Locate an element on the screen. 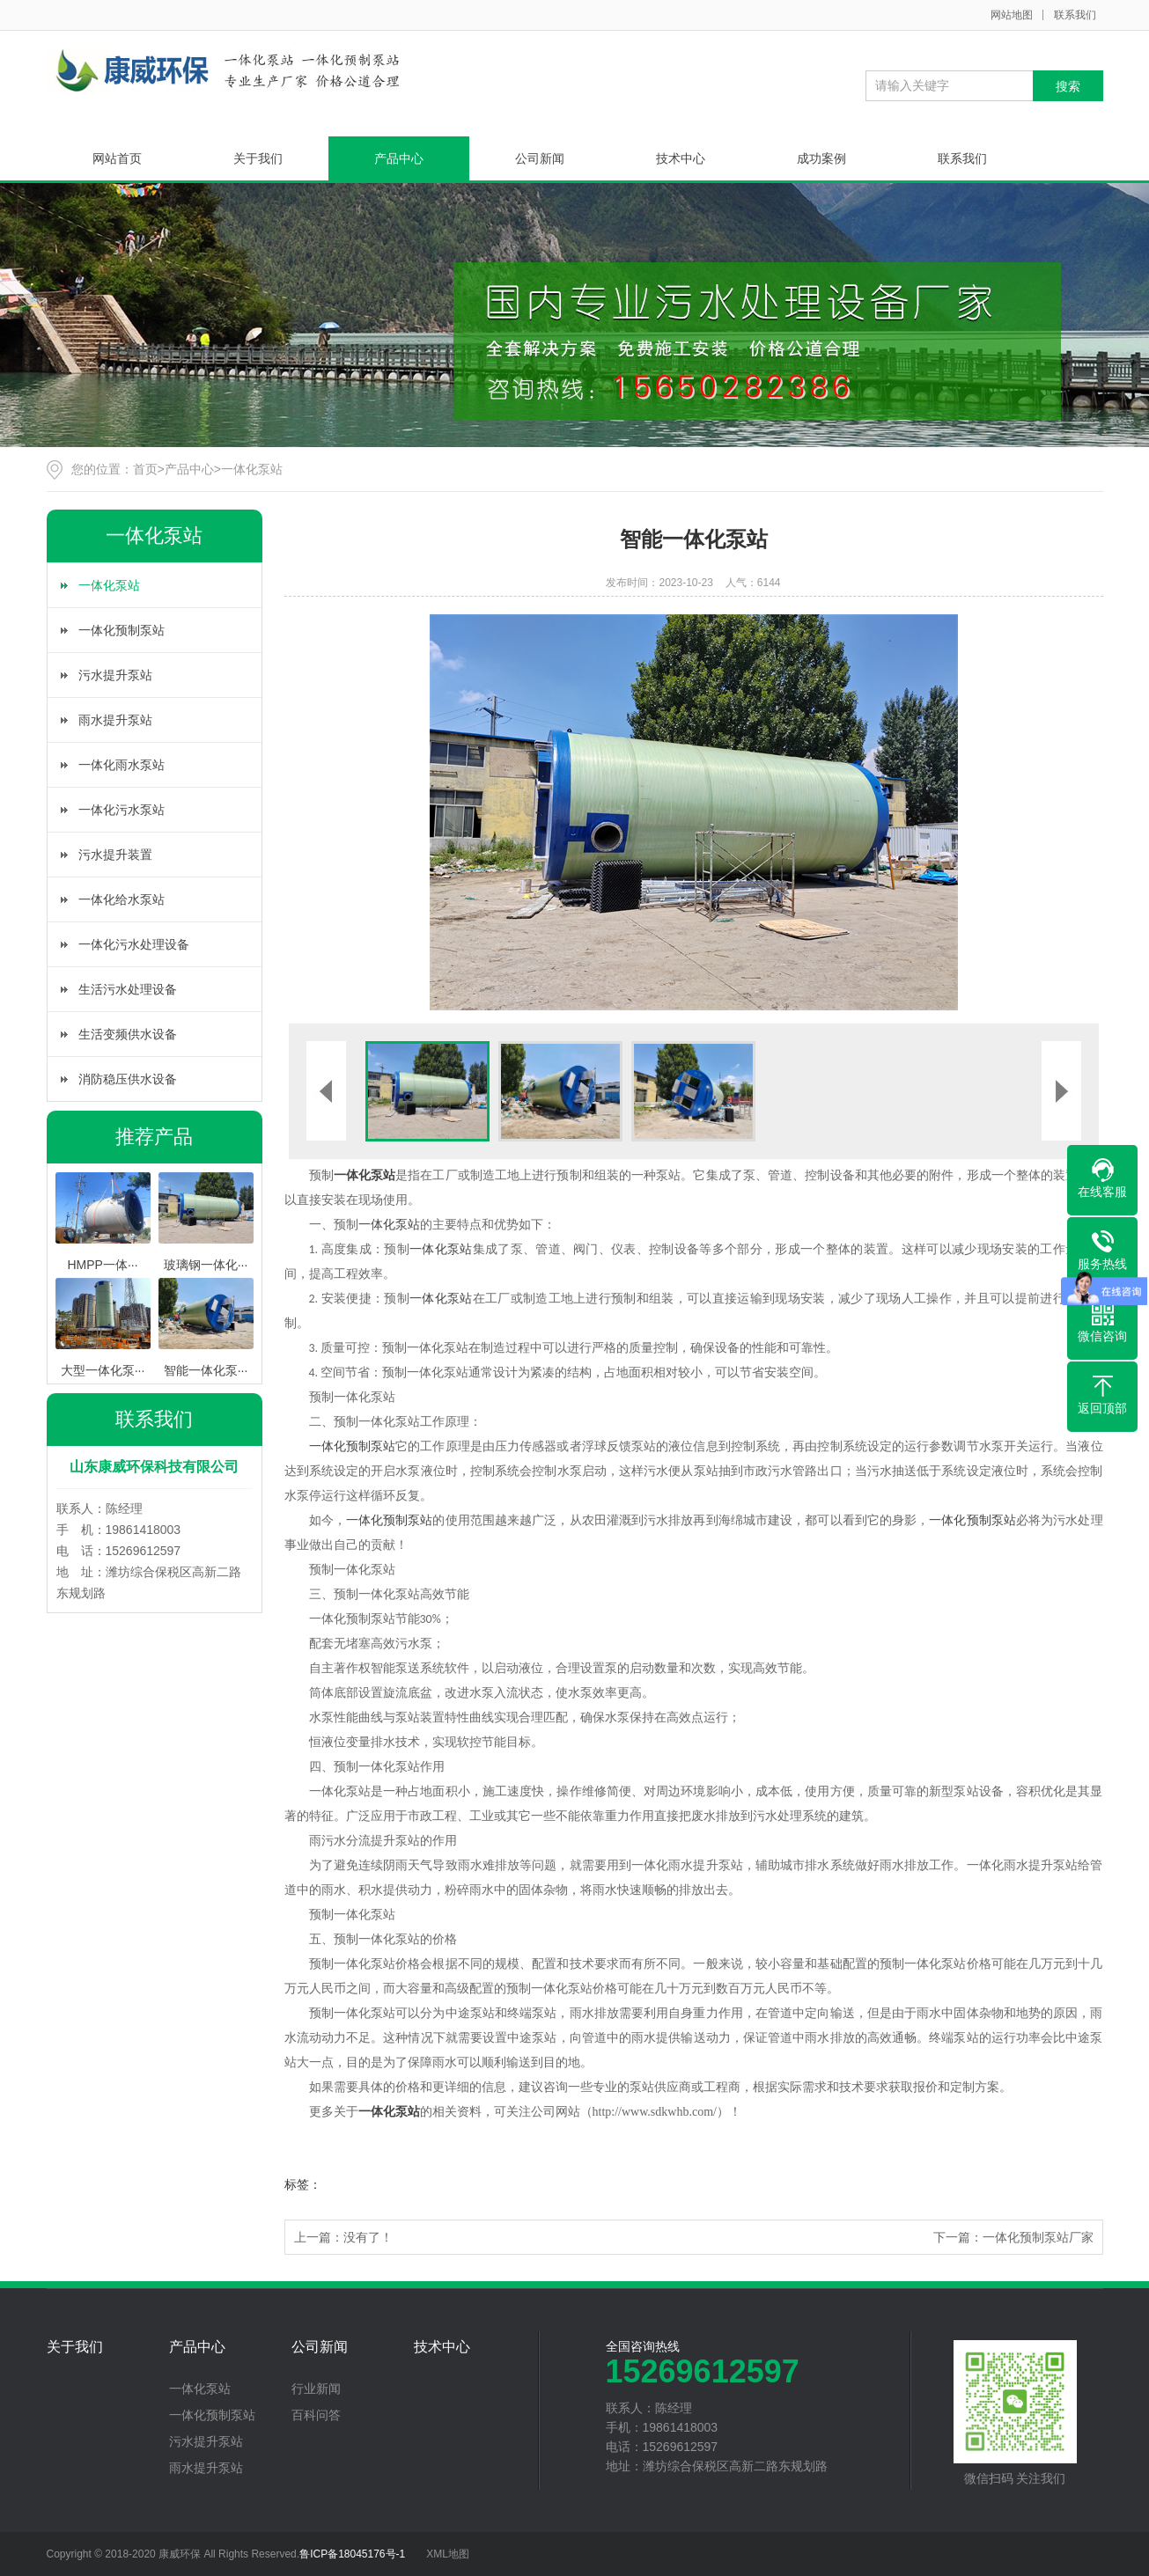  网站首页 is located at coordinates (117, 158).